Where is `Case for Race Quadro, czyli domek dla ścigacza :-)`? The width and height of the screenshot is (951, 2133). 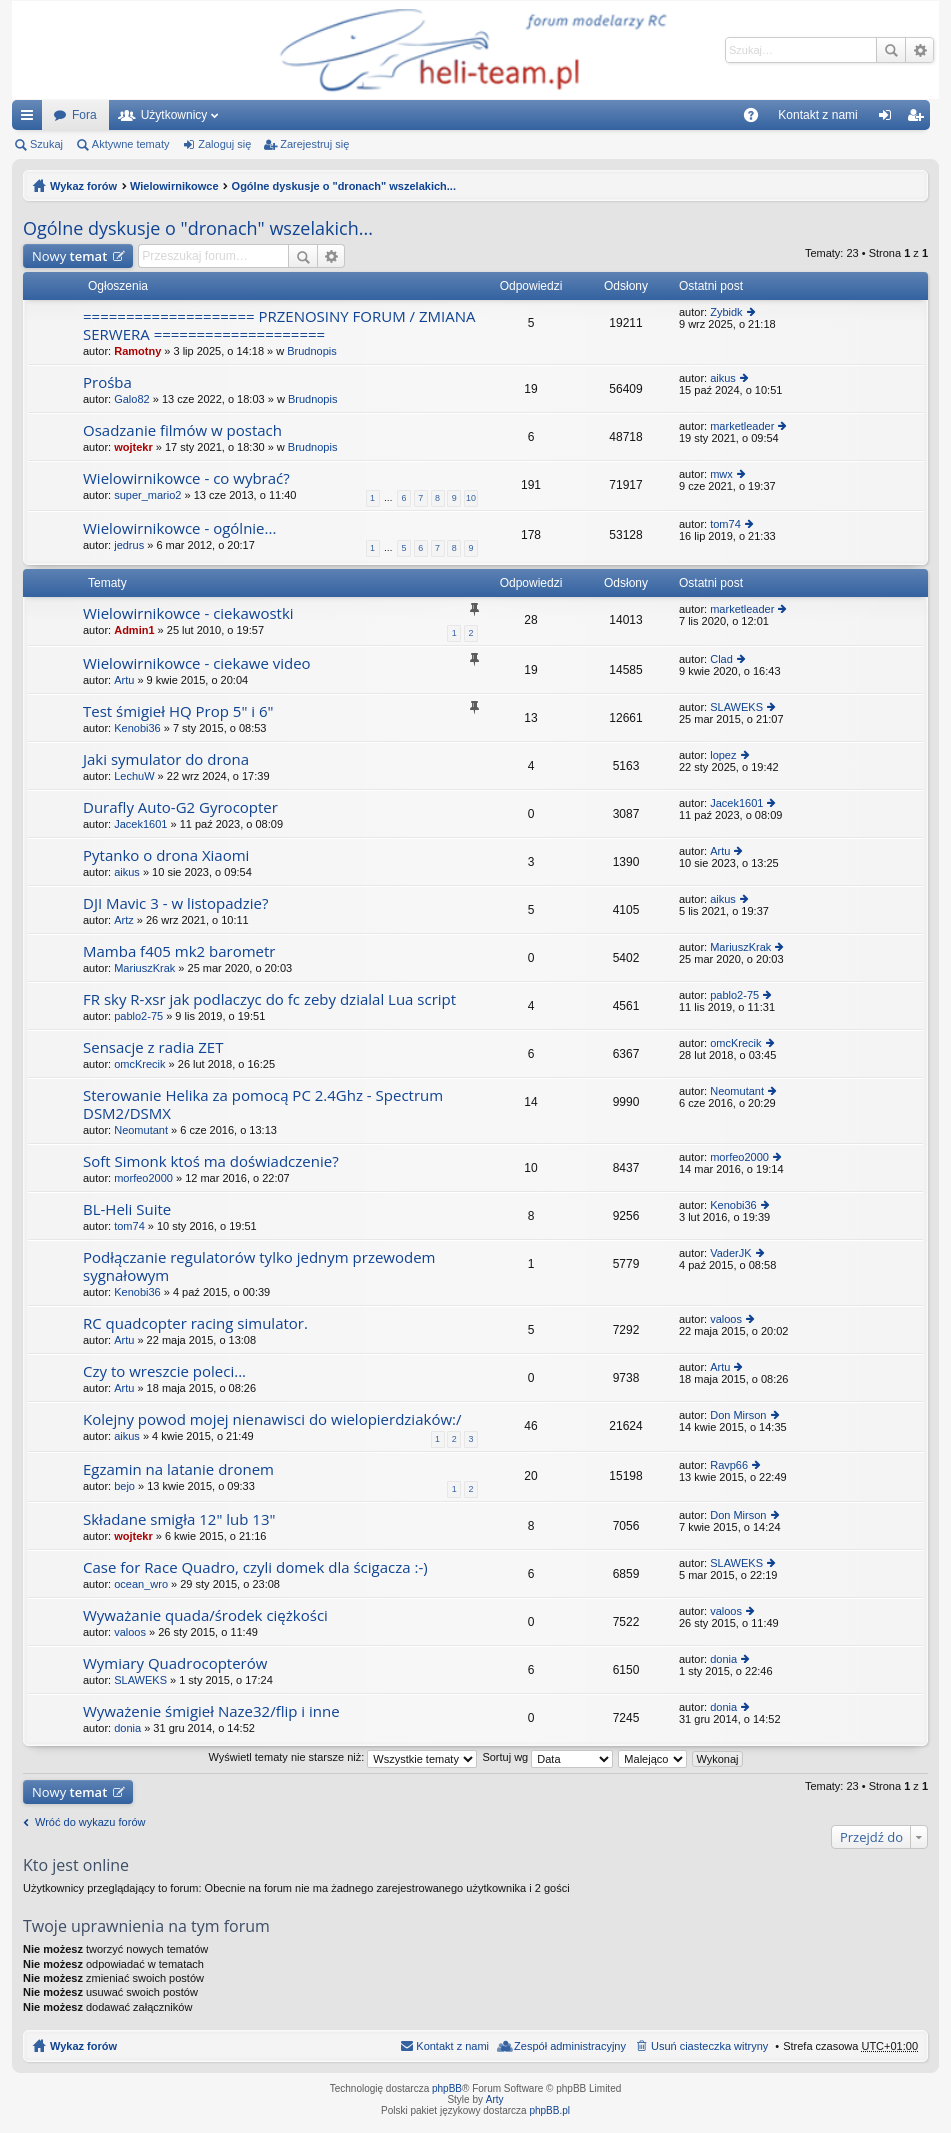
Case for Race Quadro, czyli domek dla ścigacza :-) is located at coordinates (255, 1567).